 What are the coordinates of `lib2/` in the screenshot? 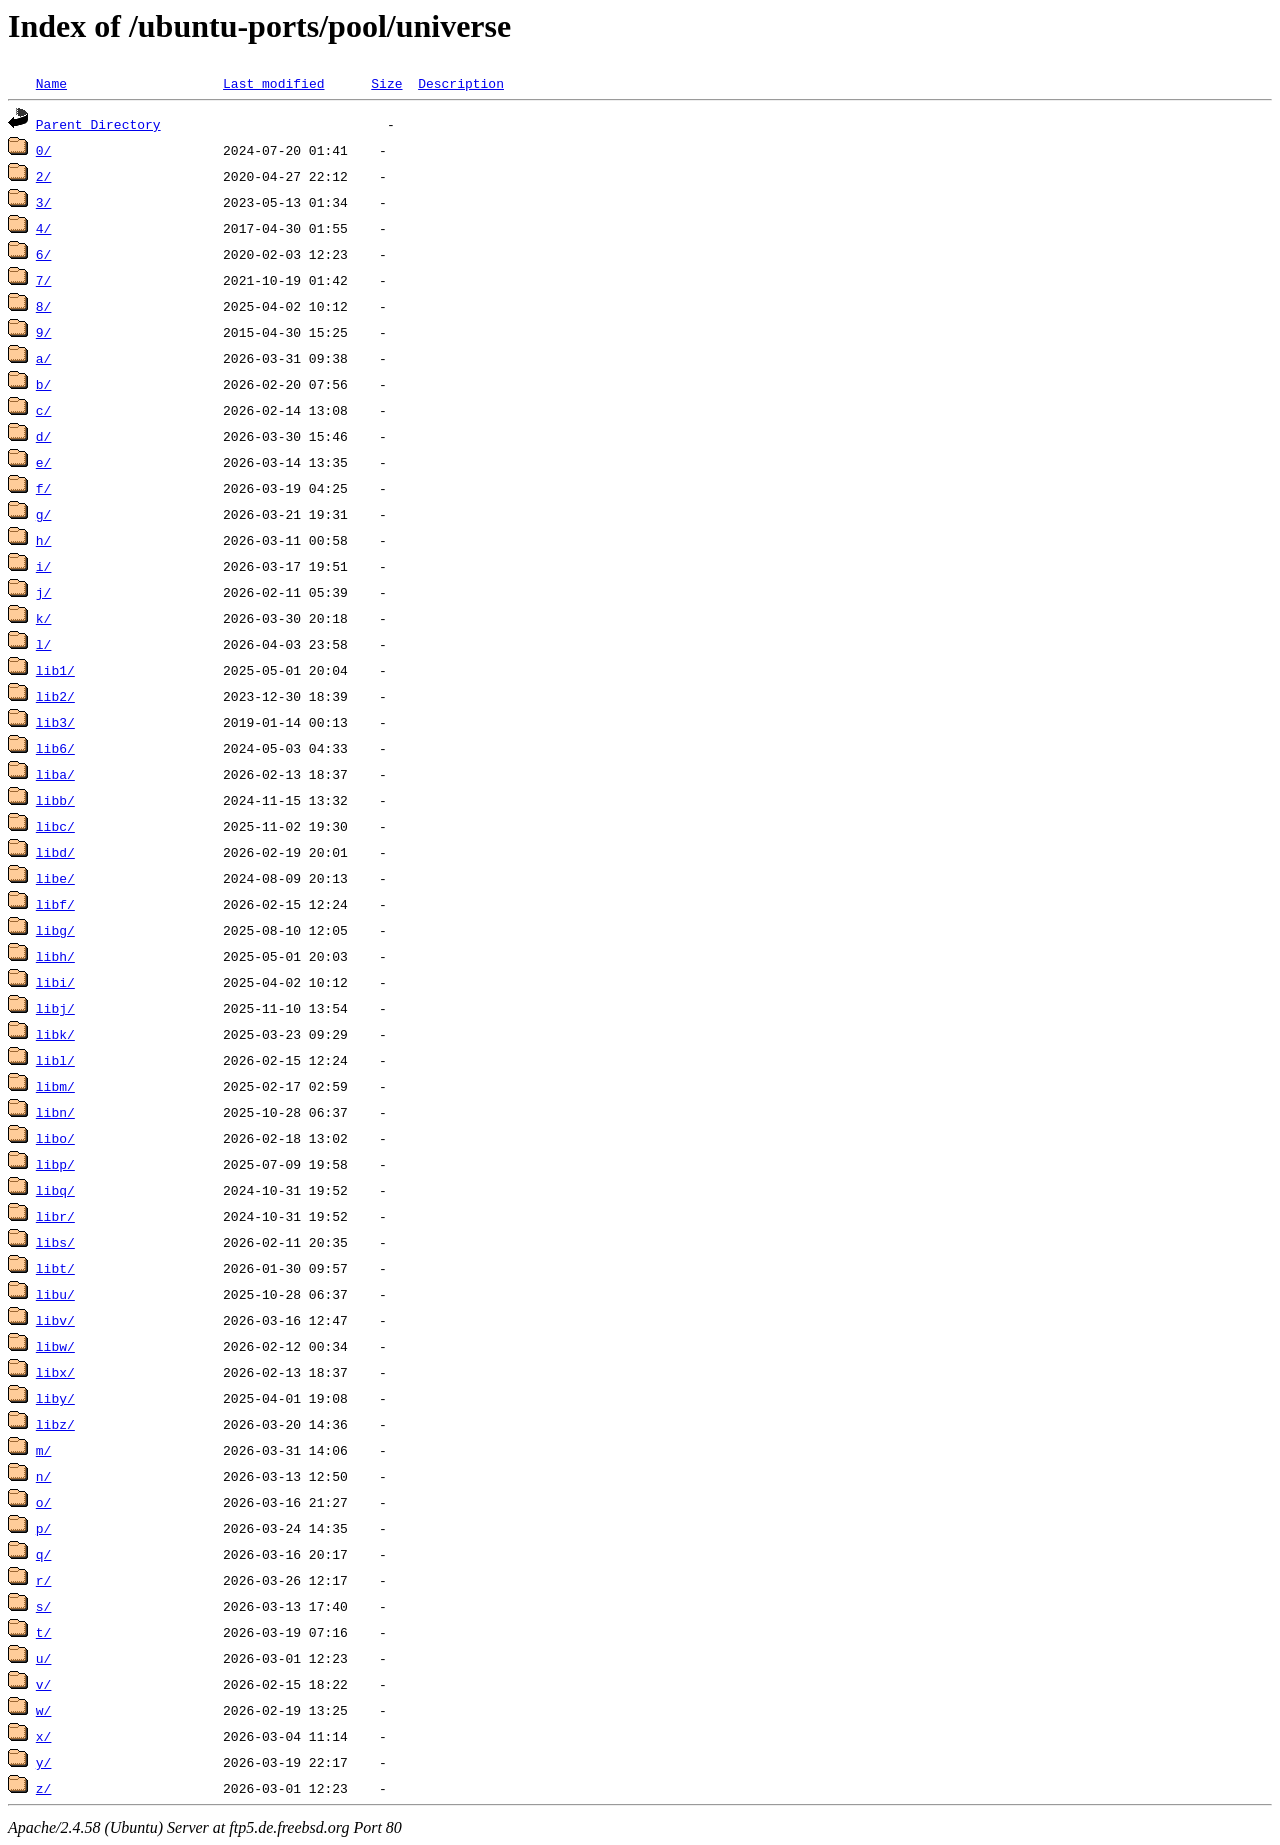 It's located at (55, 696).